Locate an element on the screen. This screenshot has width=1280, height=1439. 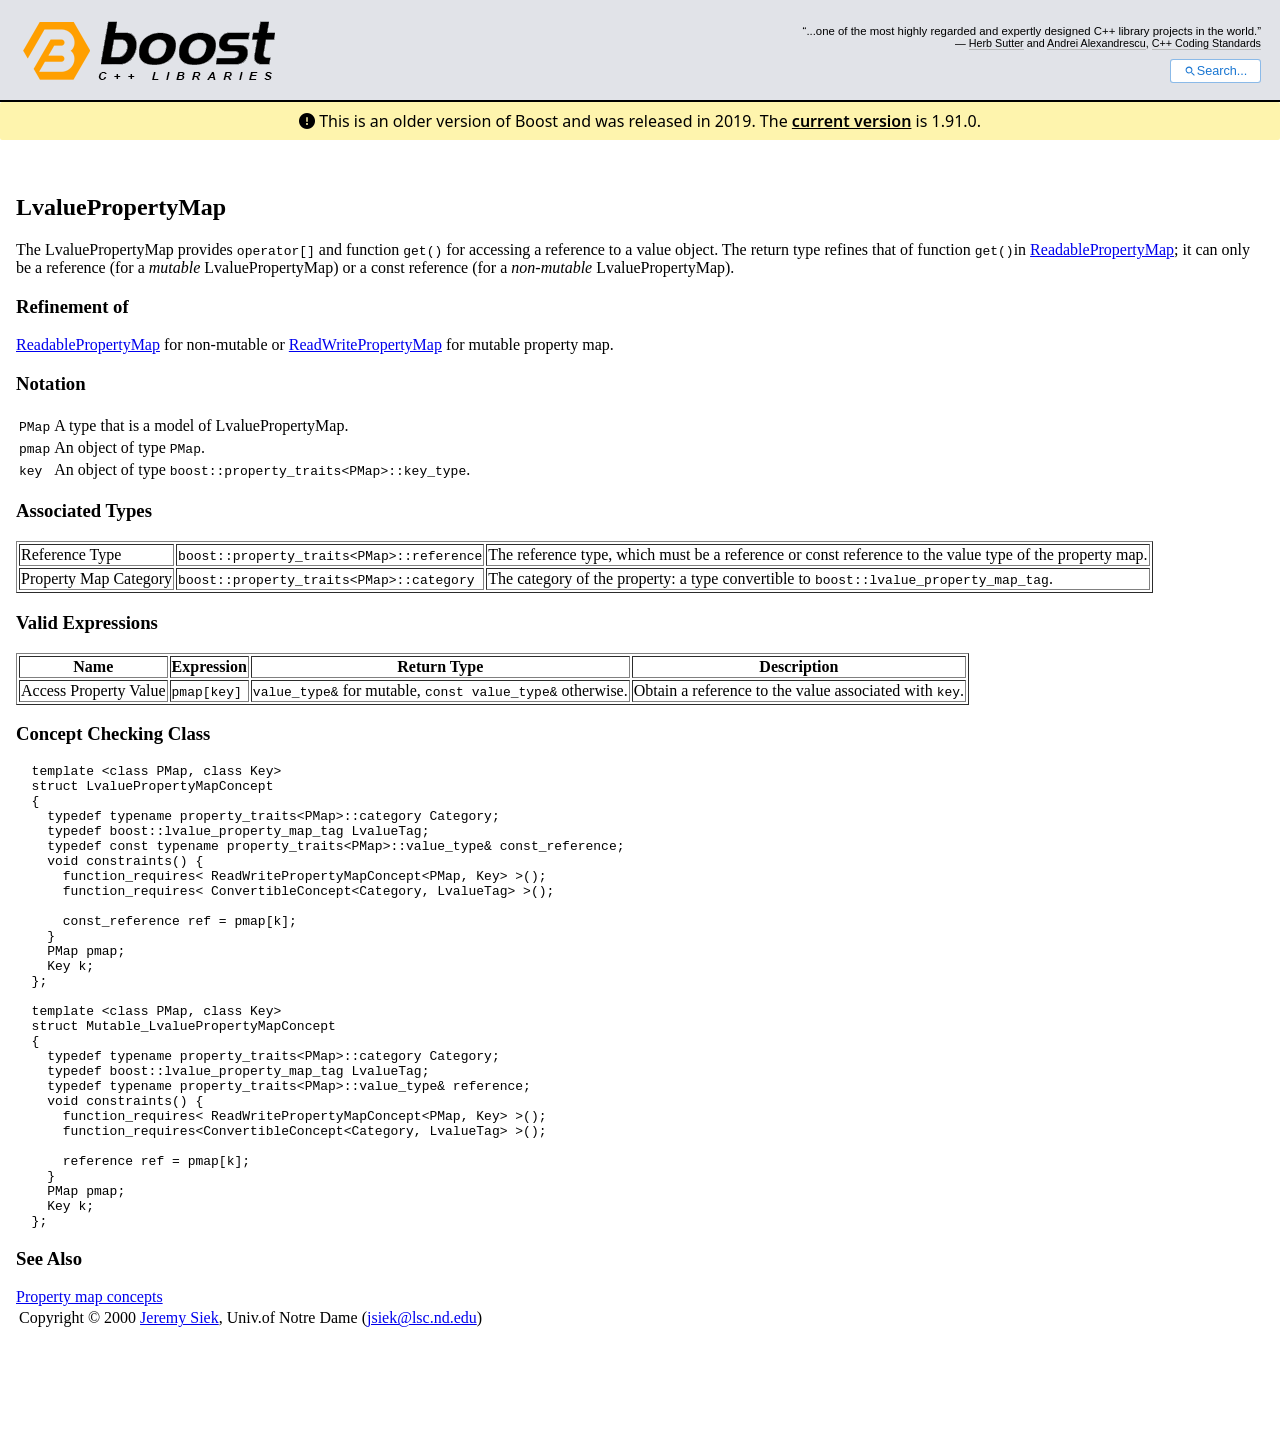
Herb Sutter is located at coordinates (996, 43).